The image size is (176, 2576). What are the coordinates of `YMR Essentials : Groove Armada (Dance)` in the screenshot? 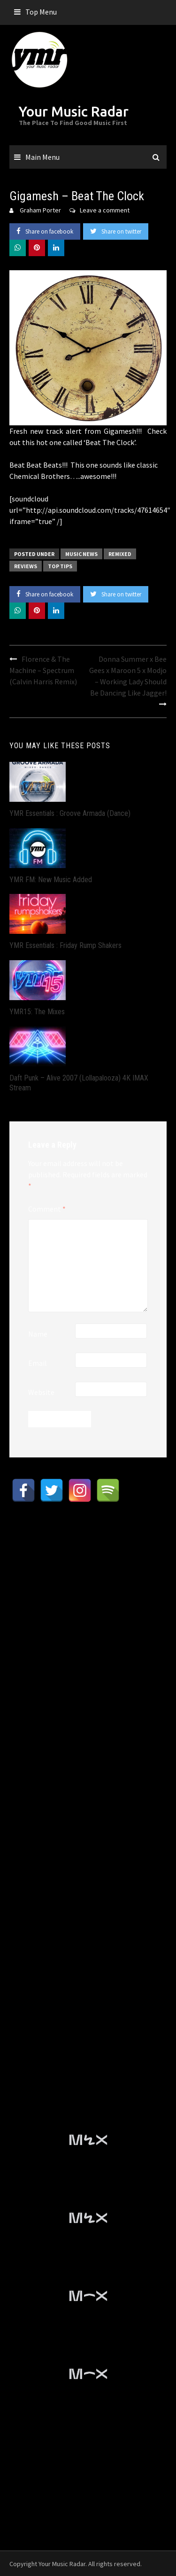 It's located at (69, 813).